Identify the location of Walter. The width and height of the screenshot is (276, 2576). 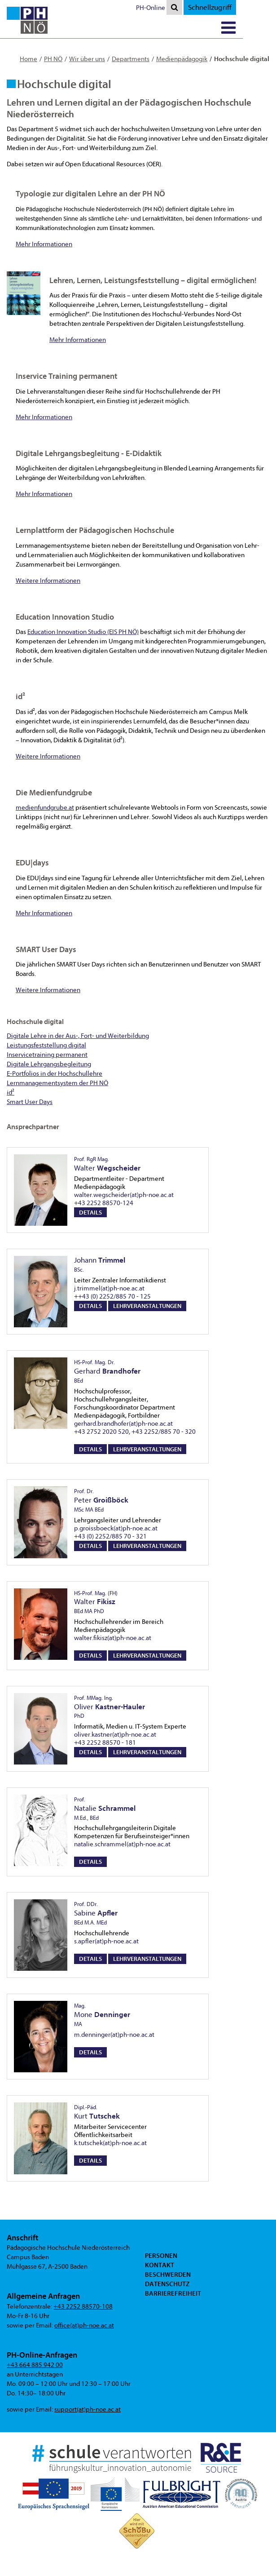
(96, 1602).